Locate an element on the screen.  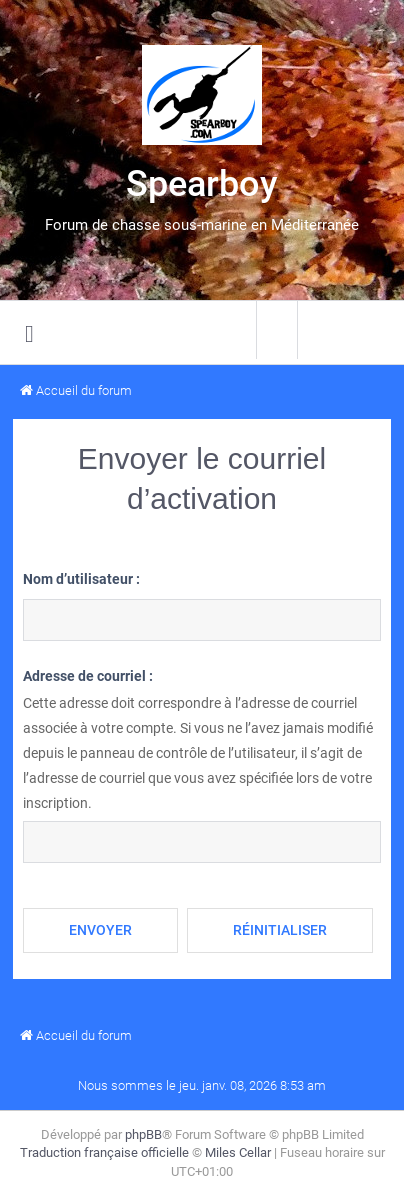
phpBB is located at coordinates (143, 1134).